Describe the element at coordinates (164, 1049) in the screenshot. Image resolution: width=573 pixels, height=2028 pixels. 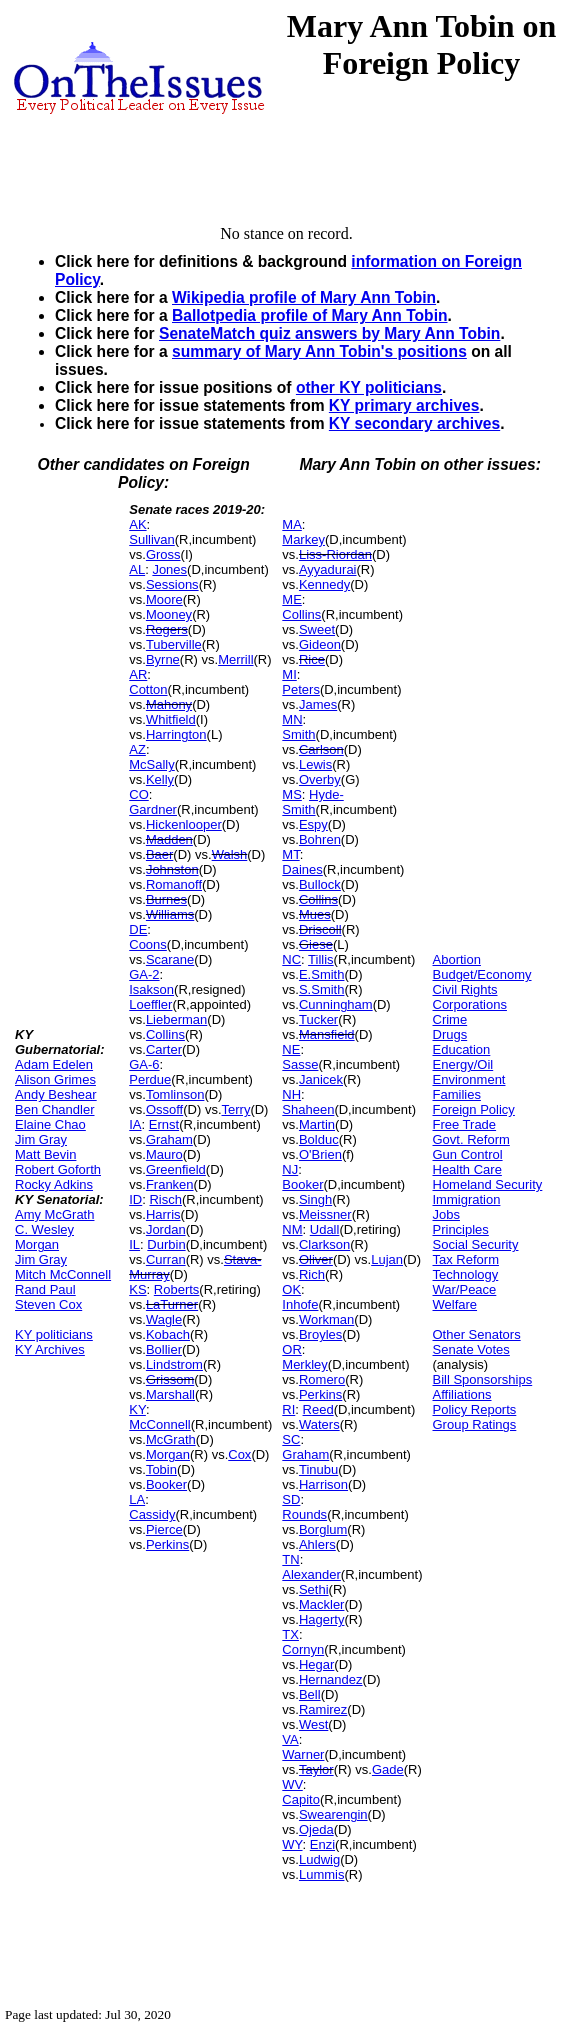
I see `Carter` at that location.